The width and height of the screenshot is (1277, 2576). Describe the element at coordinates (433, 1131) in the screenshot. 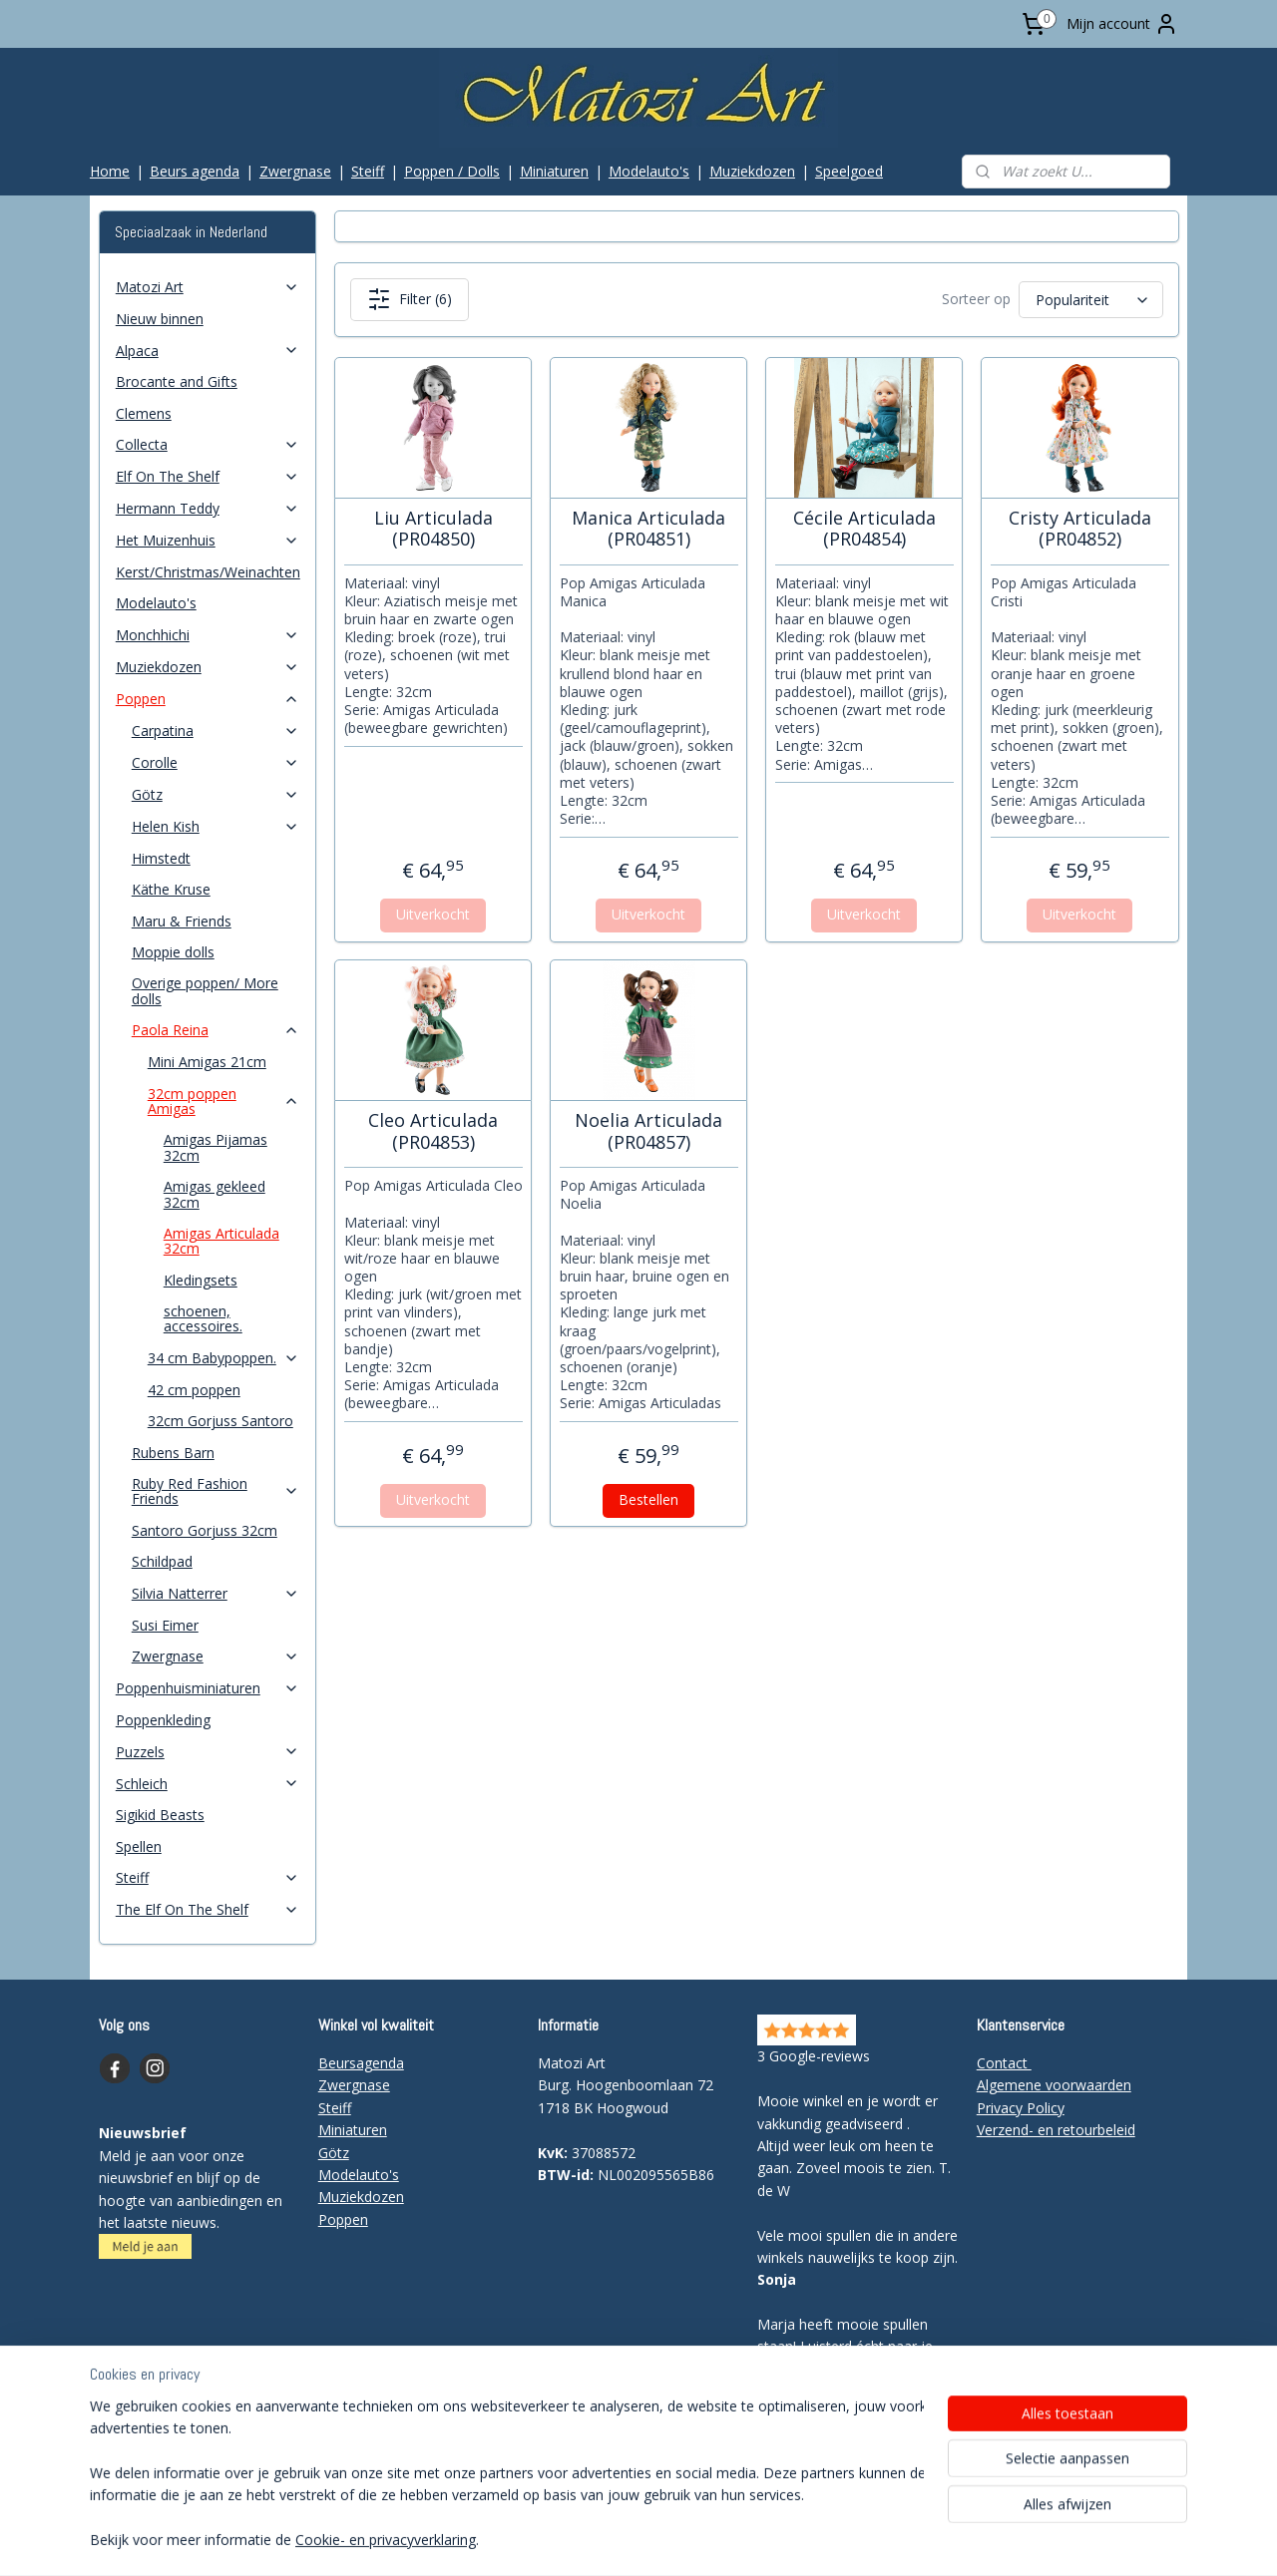

I see `Cleo Articulada (PR04853)` at that location.